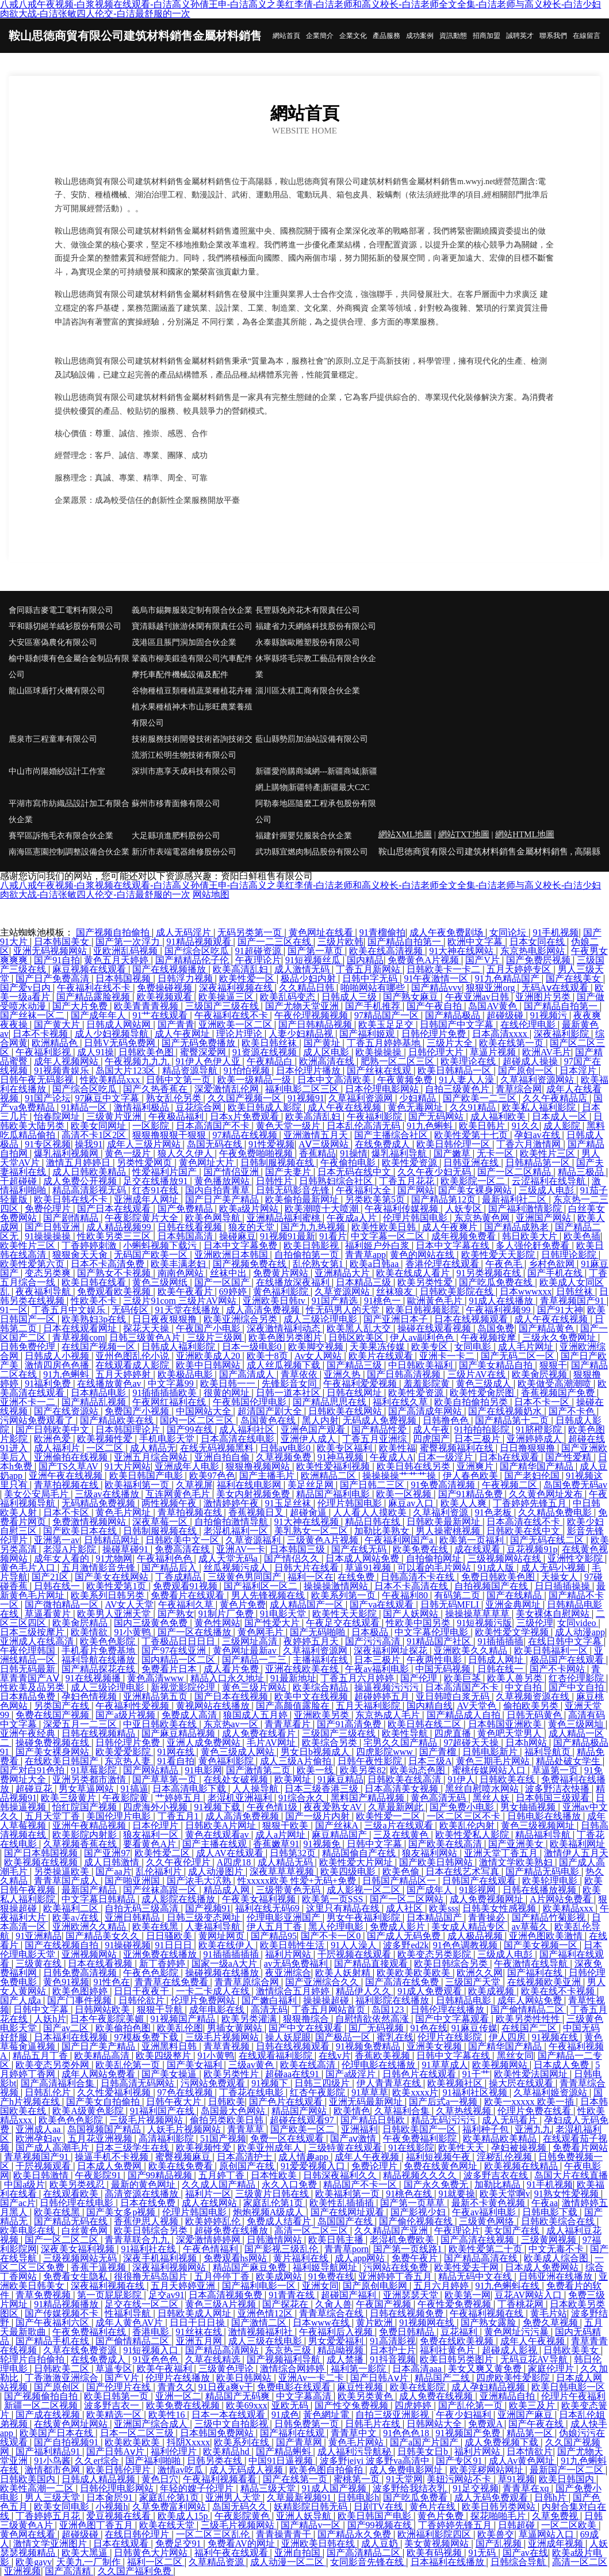 This screenshot has width=609, height=2576. I want to click on 国产福利在线观, so click(293, 2433).